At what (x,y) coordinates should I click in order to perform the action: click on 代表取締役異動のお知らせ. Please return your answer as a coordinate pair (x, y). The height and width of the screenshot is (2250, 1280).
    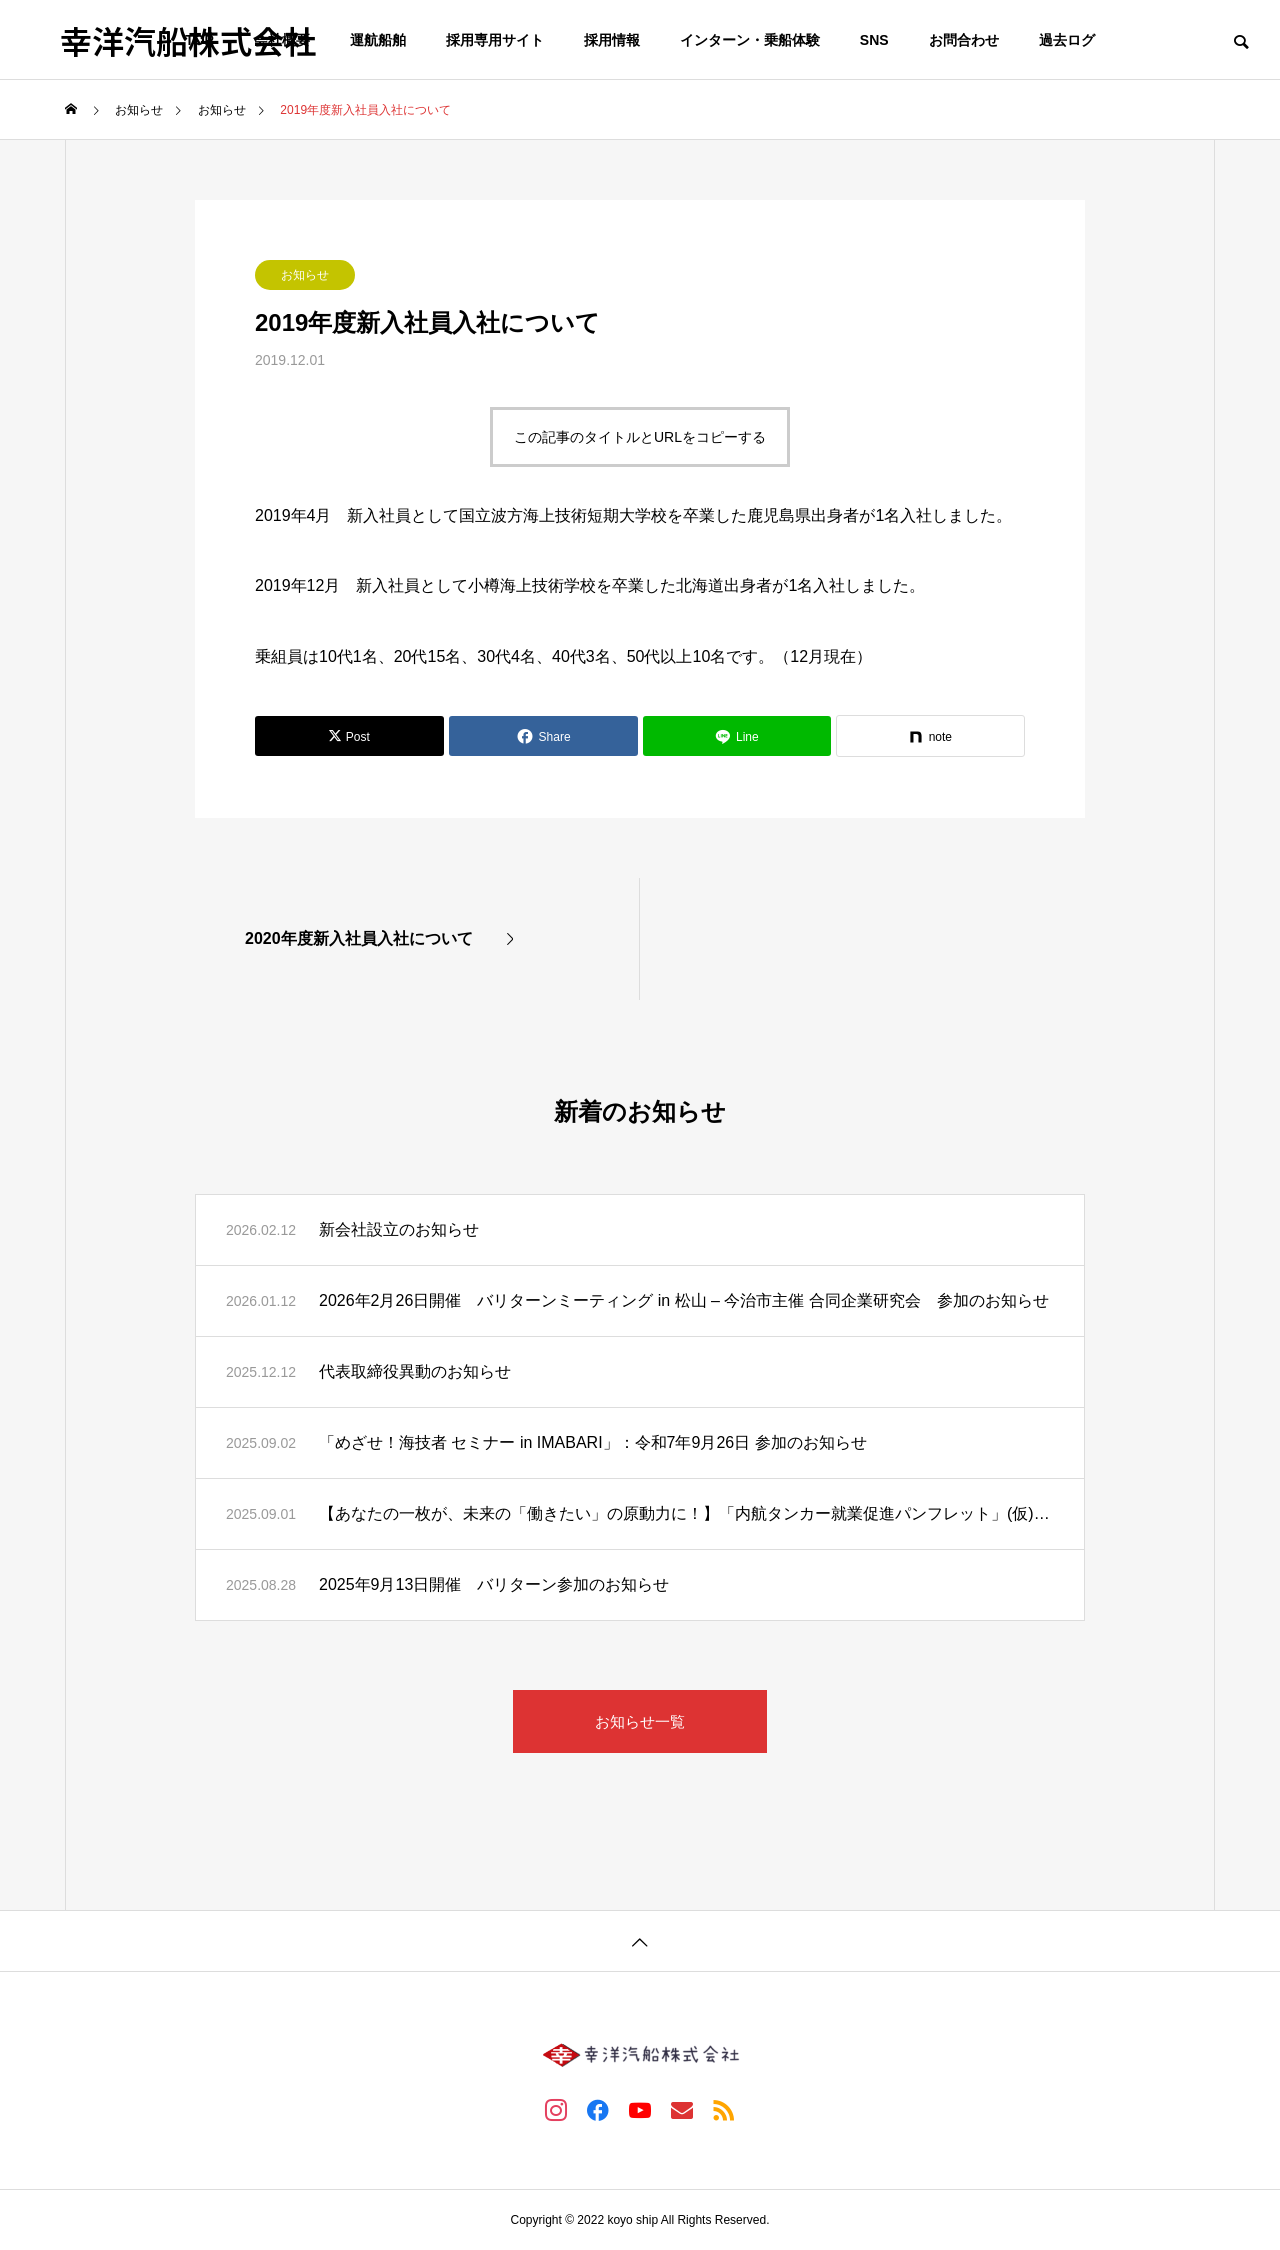
    Looking at the image, I should click on (415, 1371).